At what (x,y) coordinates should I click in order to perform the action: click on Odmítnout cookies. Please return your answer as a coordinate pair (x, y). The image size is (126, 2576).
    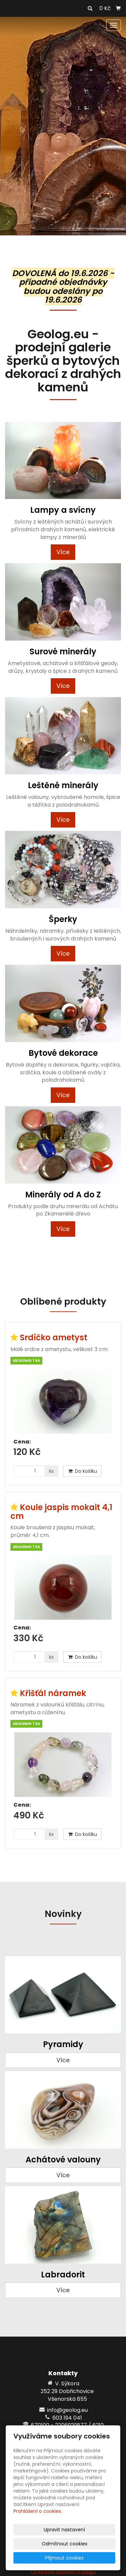
    Looking at the image, I should click on (64, 2543).